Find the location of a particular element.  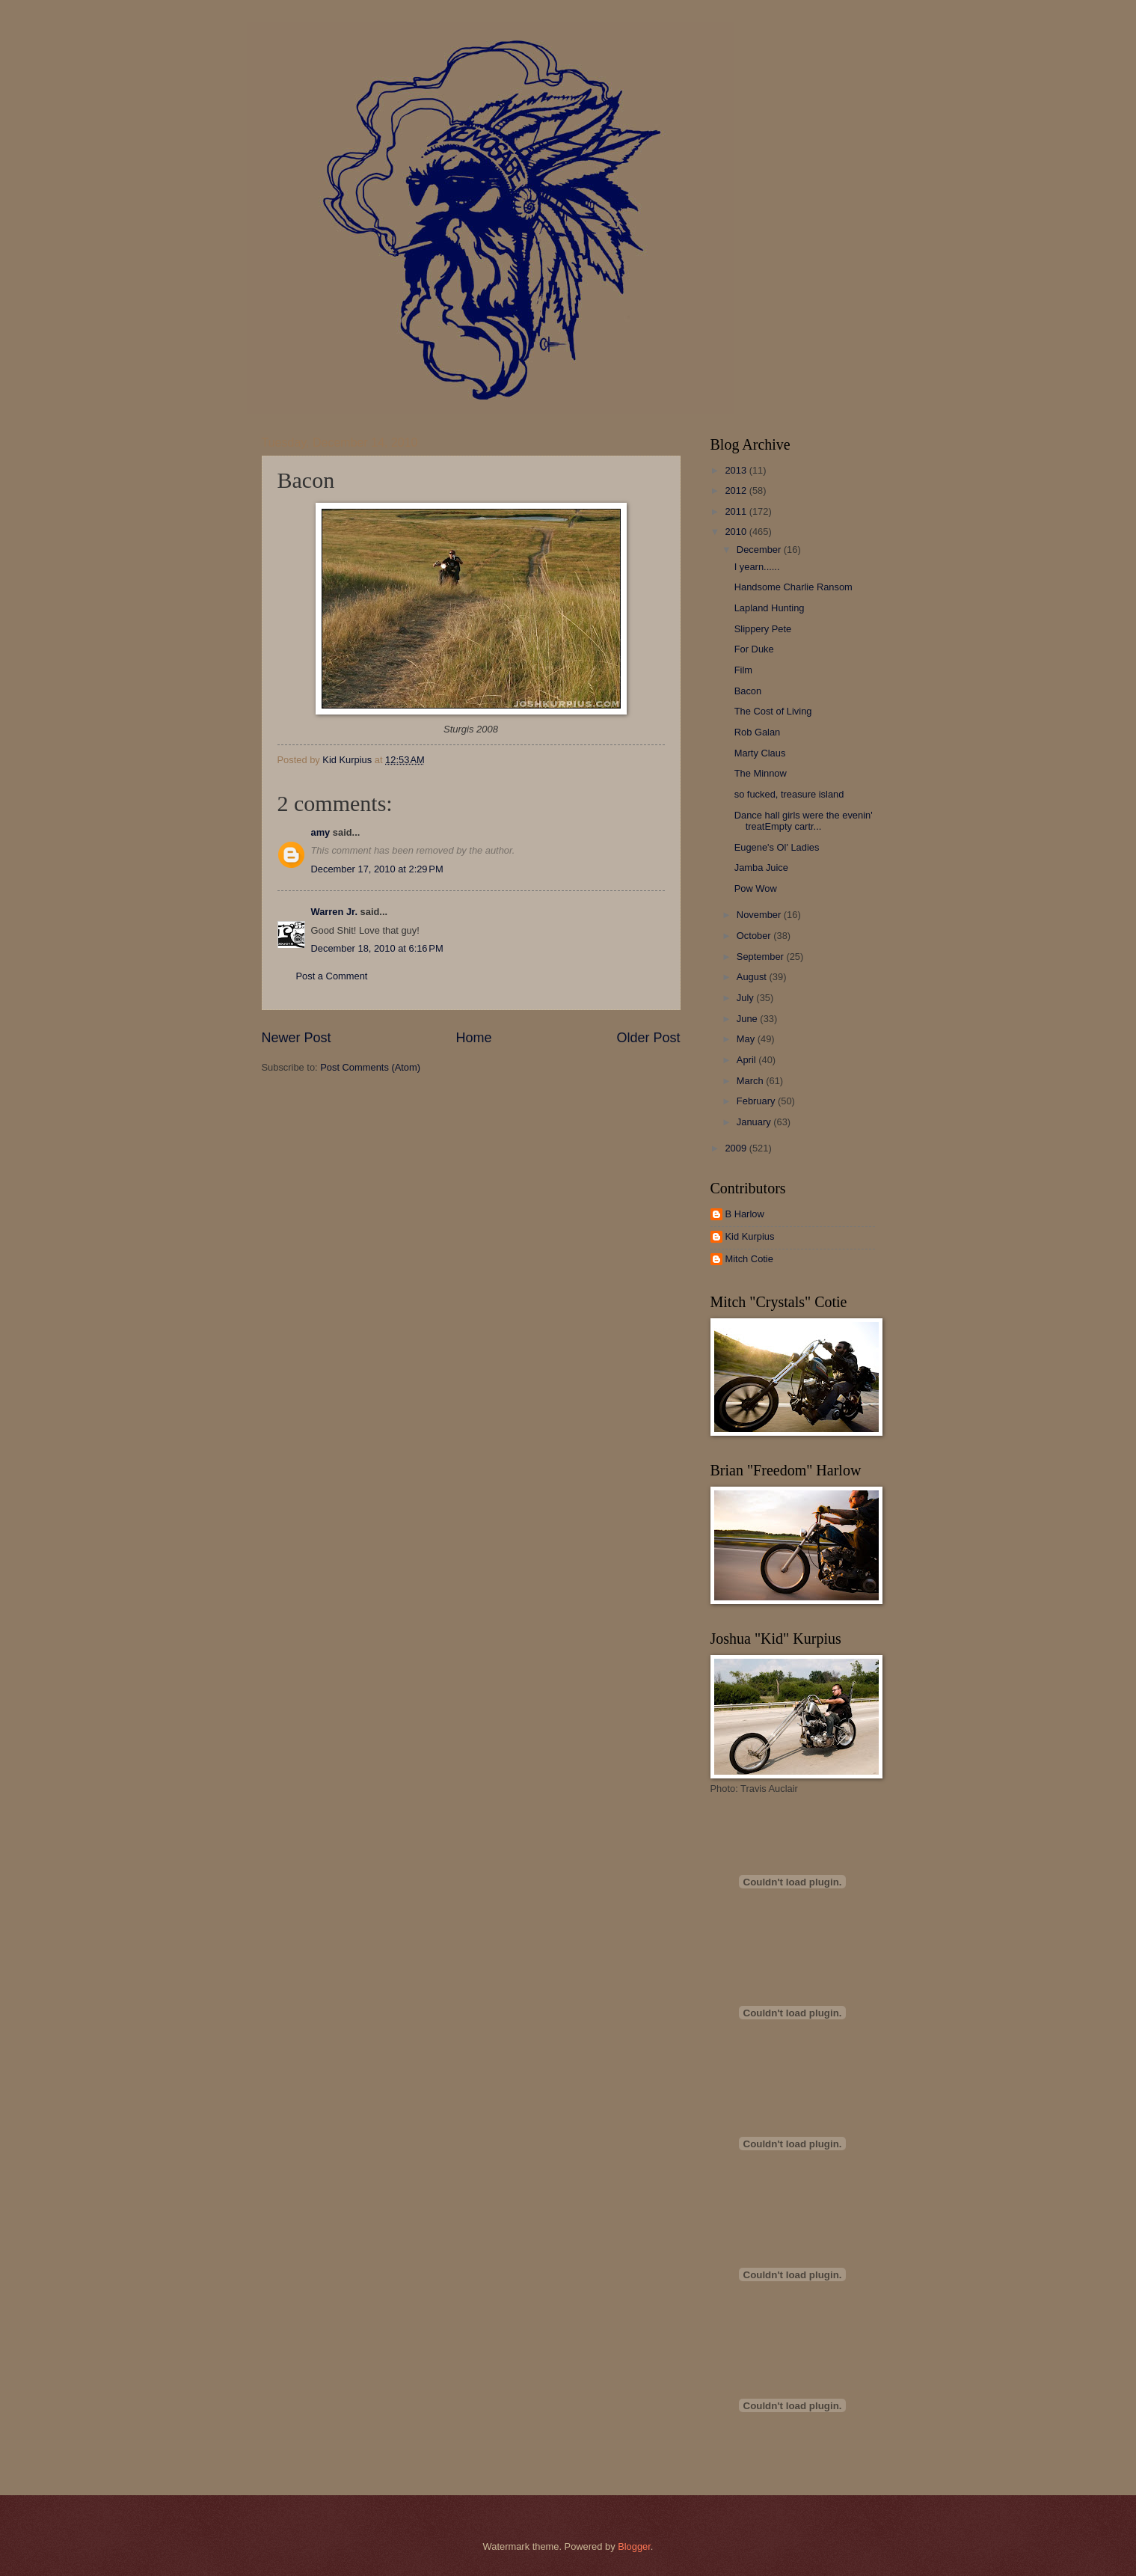

Mitch Cotie is located at coordinates (749, 1258).